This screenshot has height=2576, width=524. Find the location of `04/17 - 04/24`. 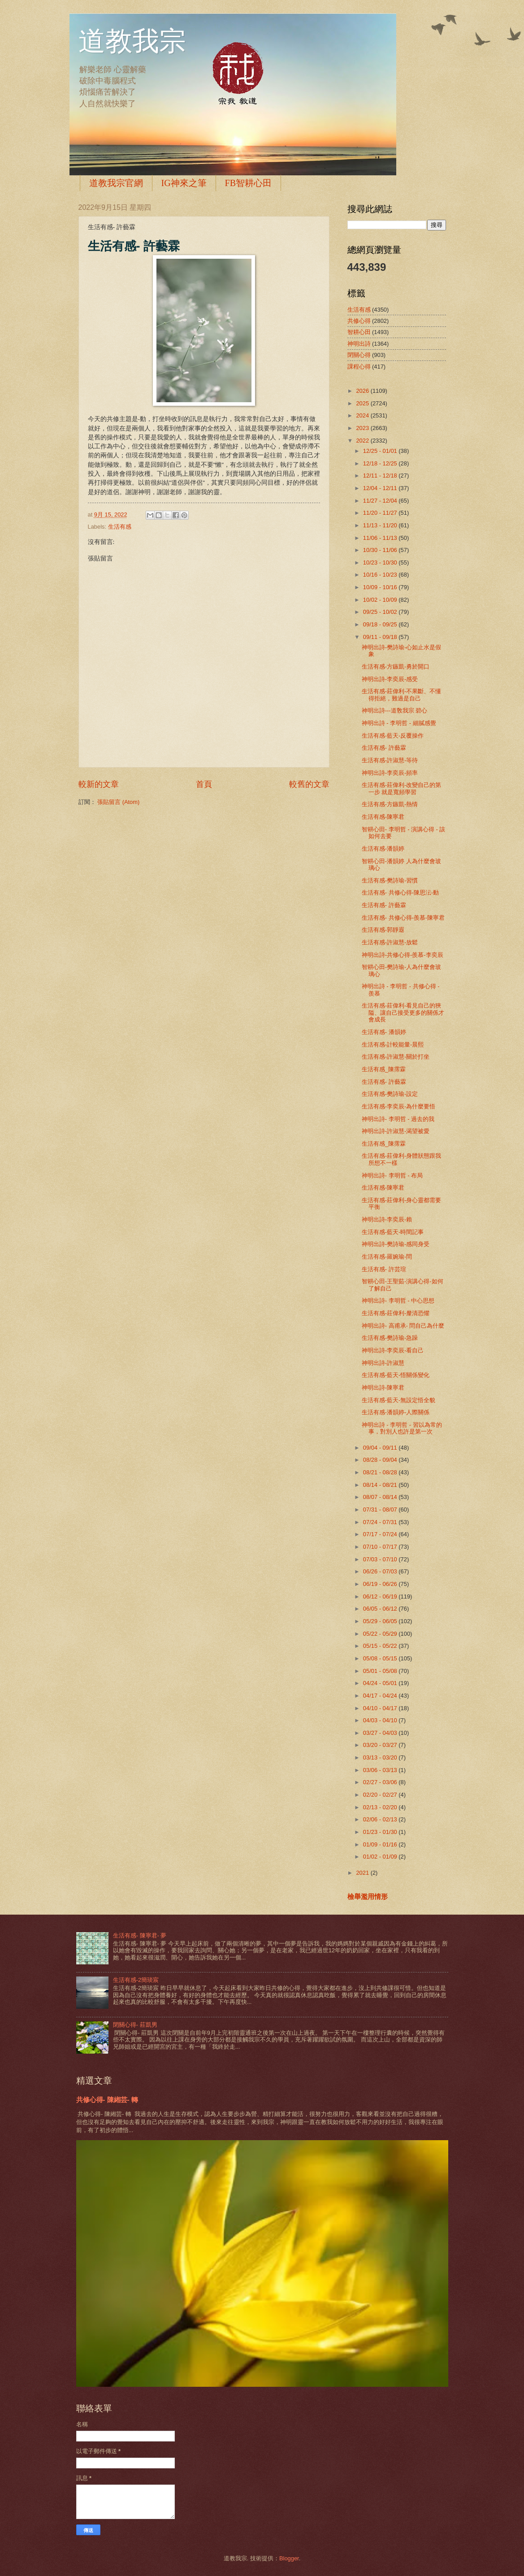

04/17 - 04/24 is located at coordinates (380, 1695).